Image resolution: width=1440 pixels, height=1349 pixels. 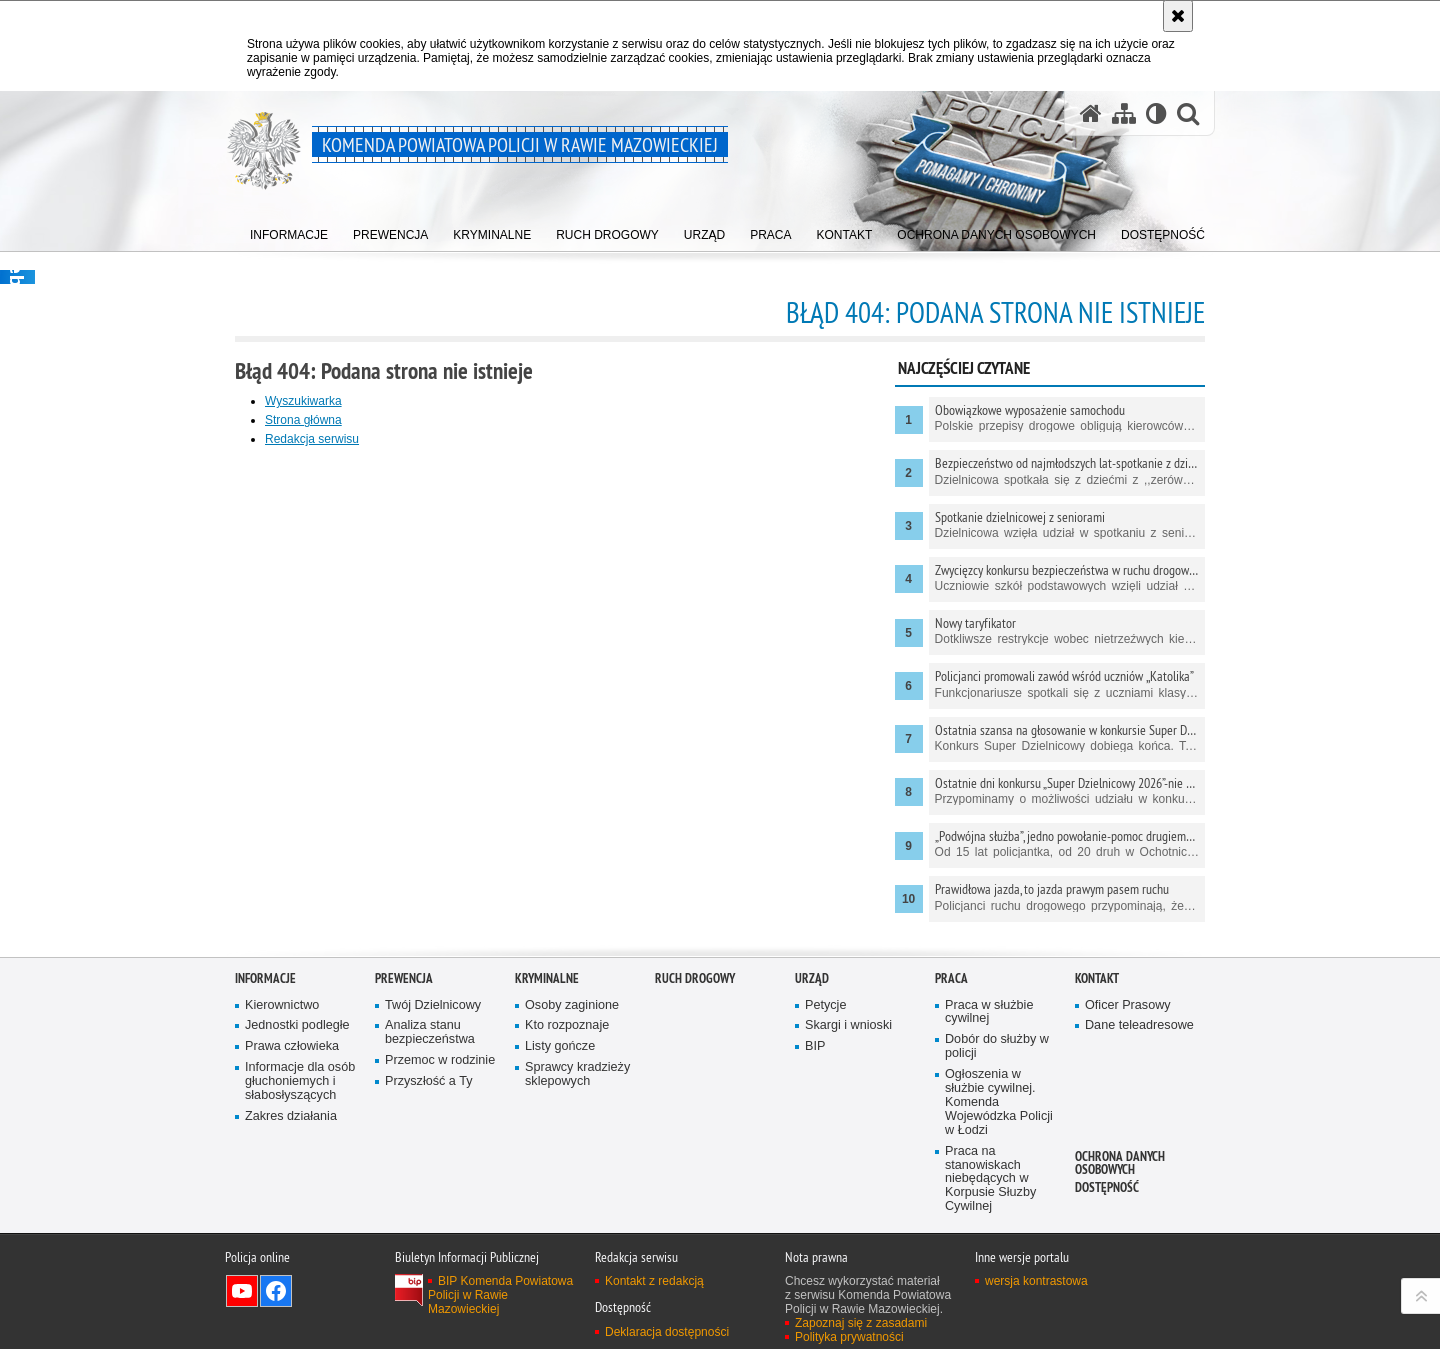 I want to click on [Akceptuję politykę dotyczącą wykorzystania plików cookies. Zamknij komunikat.], so click(x=1178, y=16).